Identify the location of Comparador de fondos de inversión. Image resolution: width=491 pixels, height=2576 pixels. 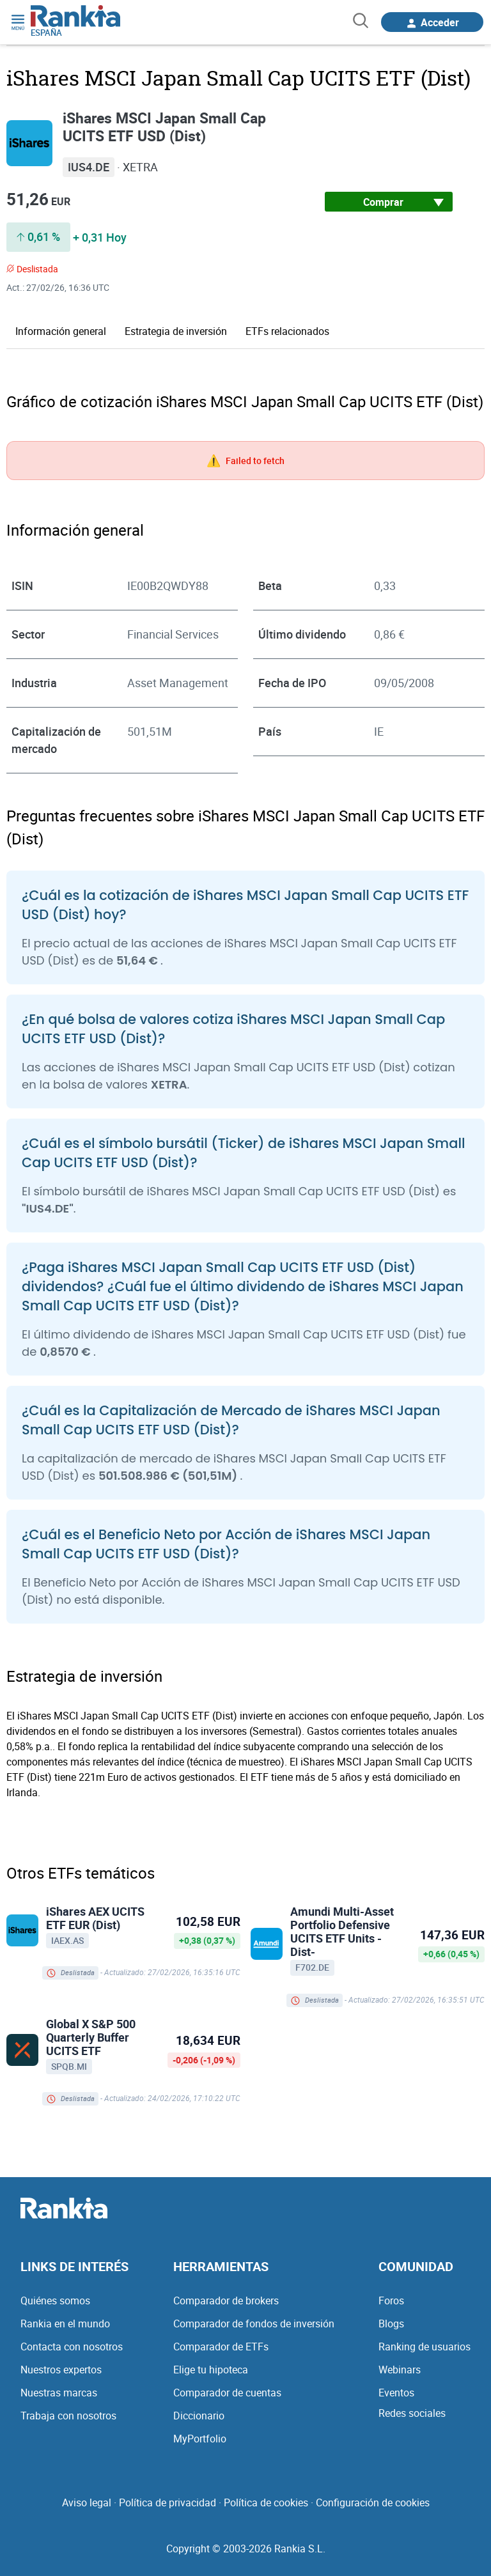
(253, 2323).